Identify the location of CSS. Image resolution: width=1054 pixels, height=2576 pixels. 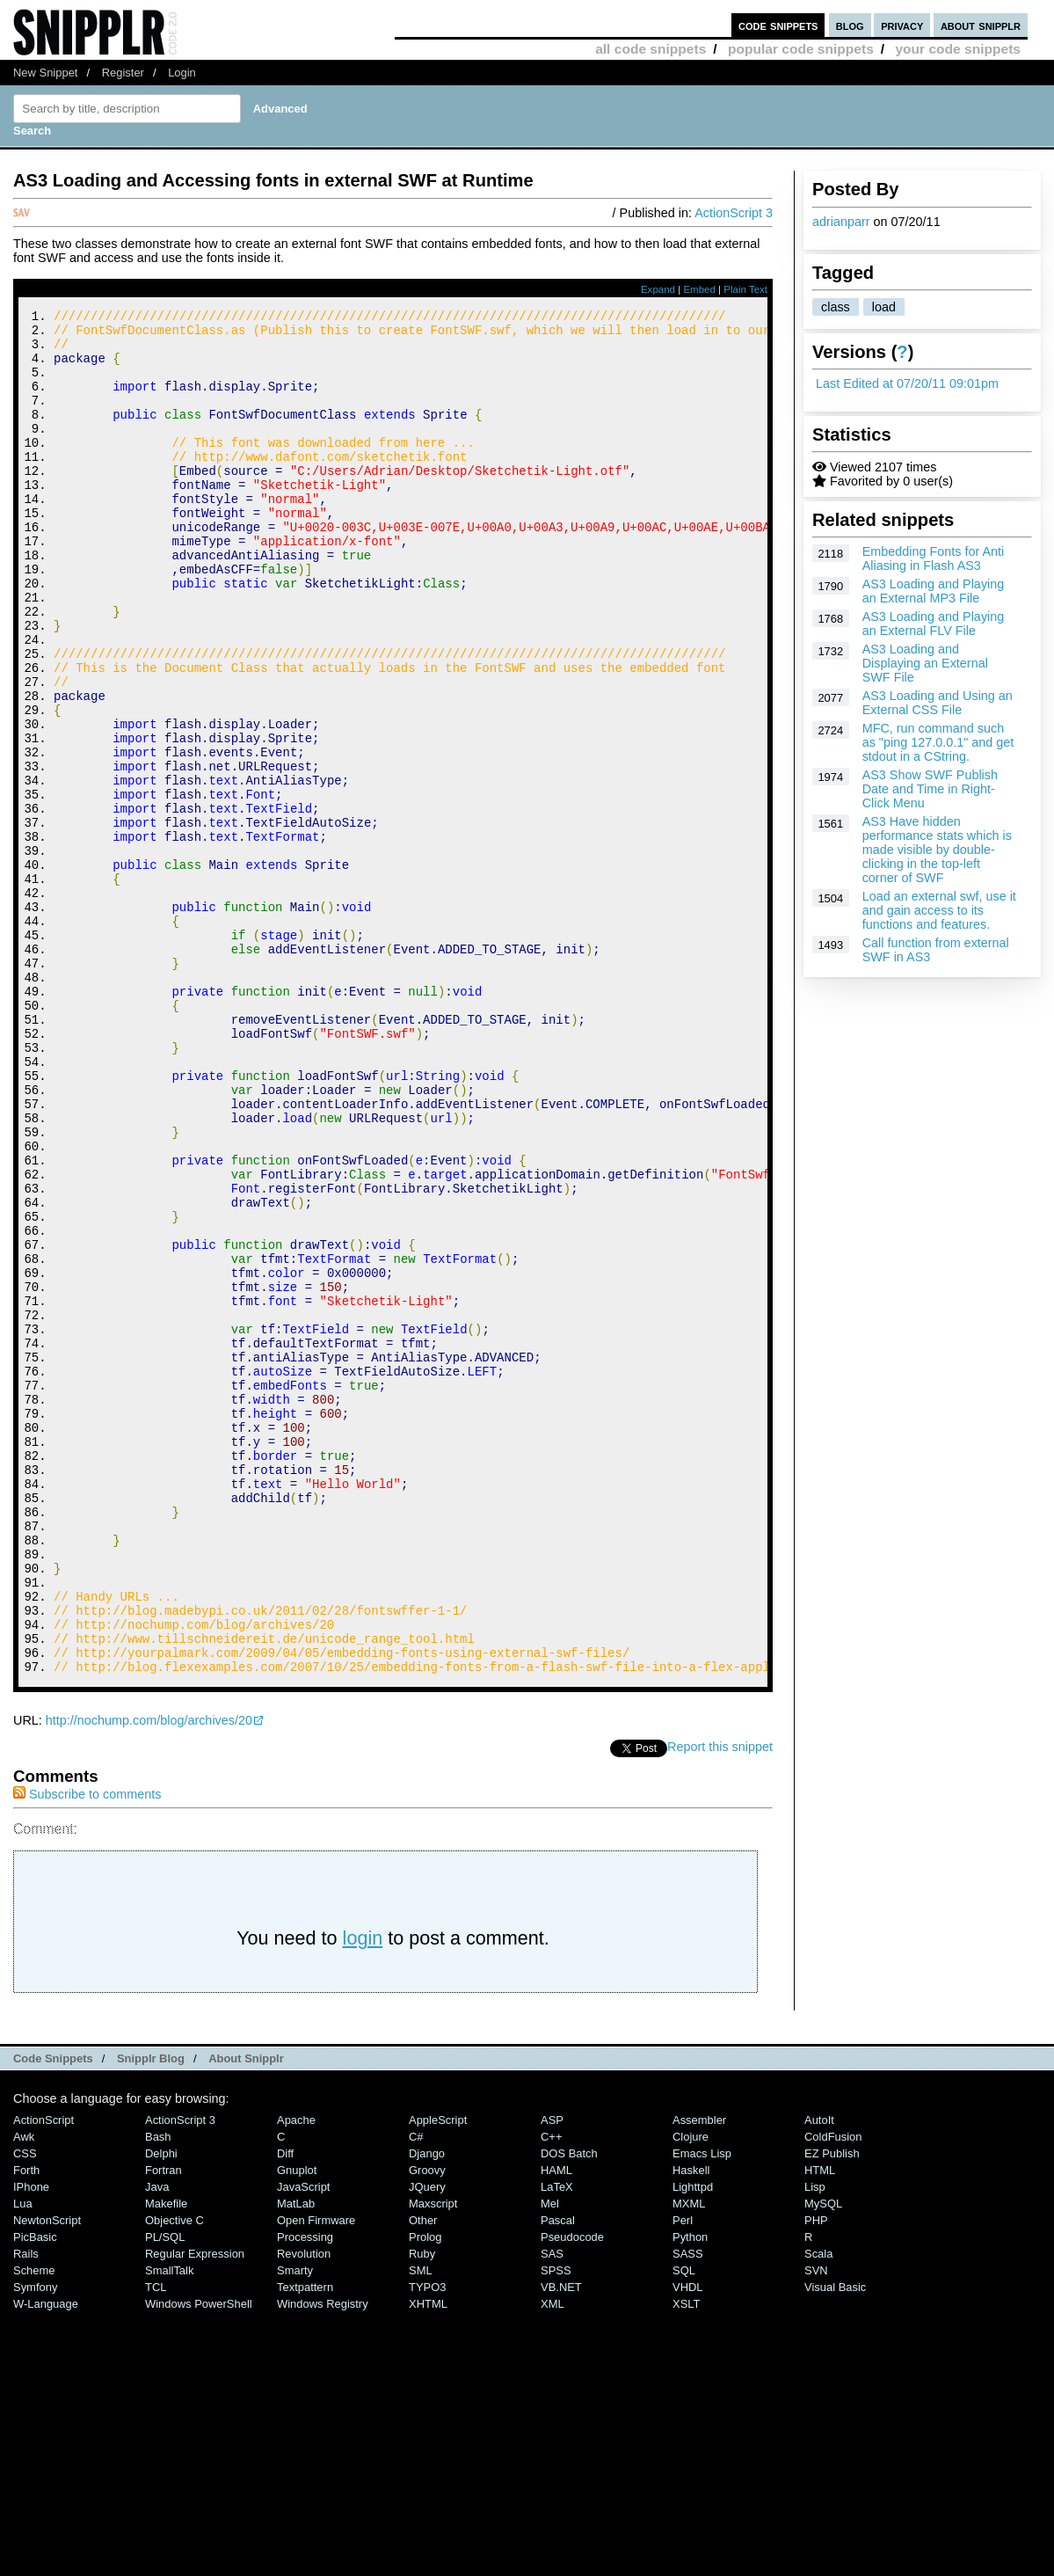
(25, 2409).